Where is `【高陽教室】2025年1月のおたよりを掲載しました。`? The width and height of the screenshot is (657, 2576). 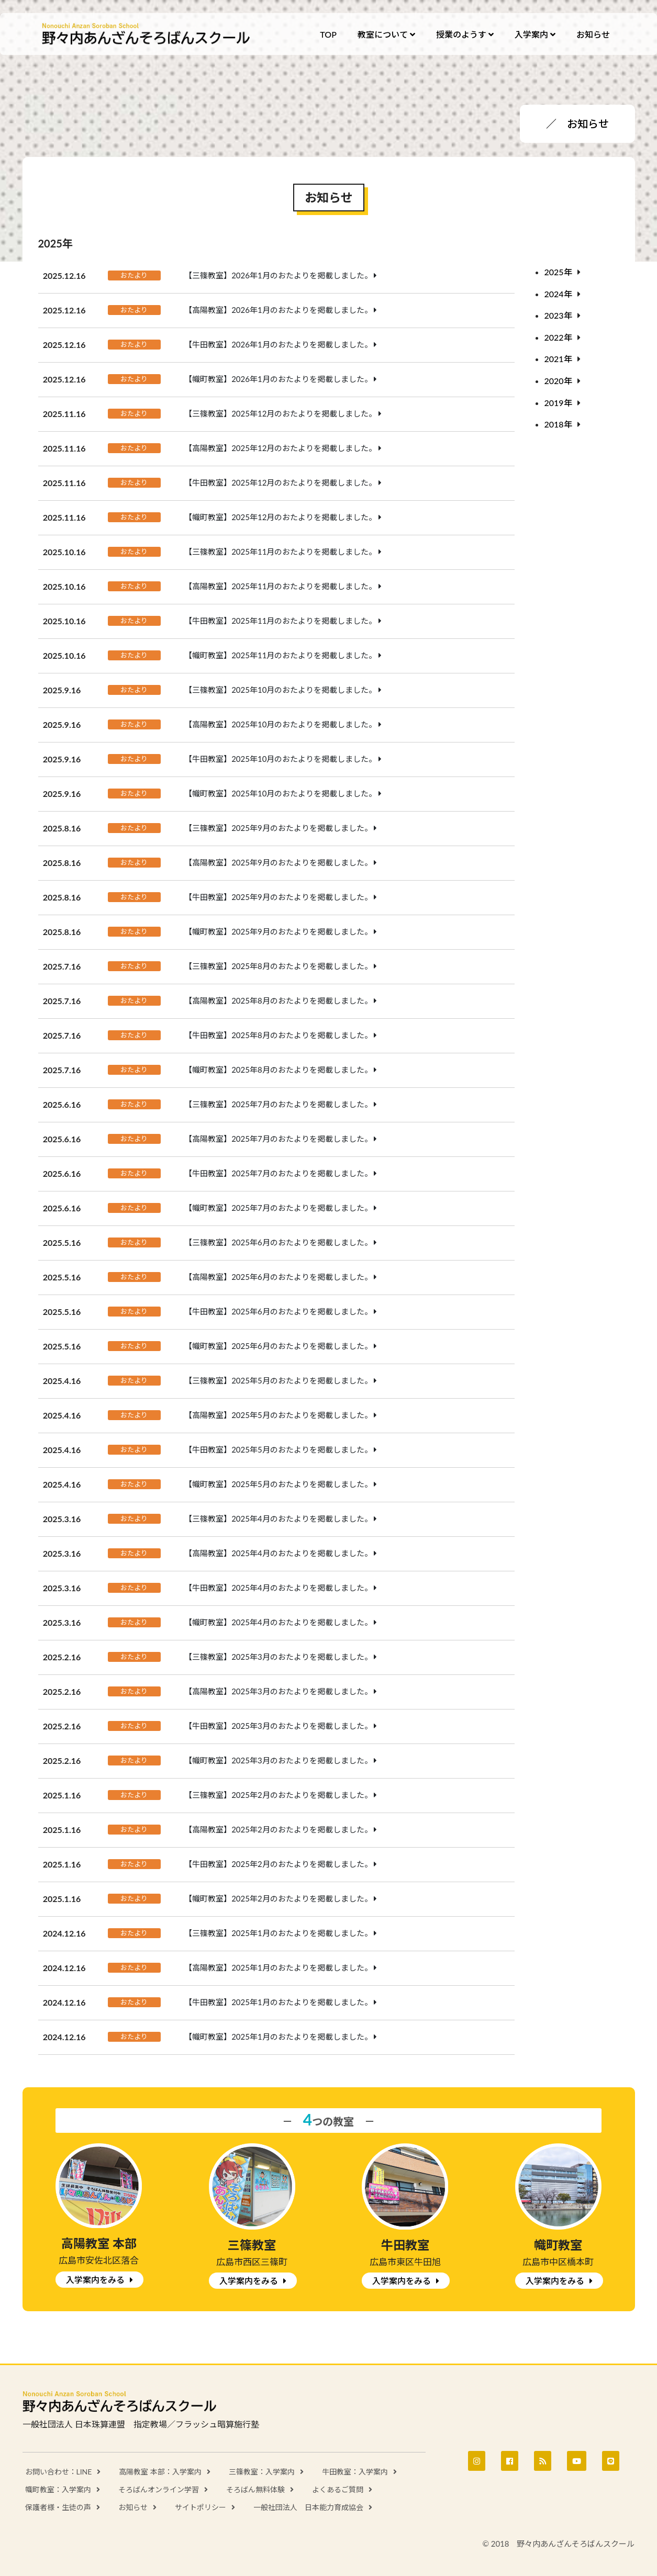
【高陽教室】2025年1月のおたよりを掲載しました。 is located at coordinates (278, 1967).